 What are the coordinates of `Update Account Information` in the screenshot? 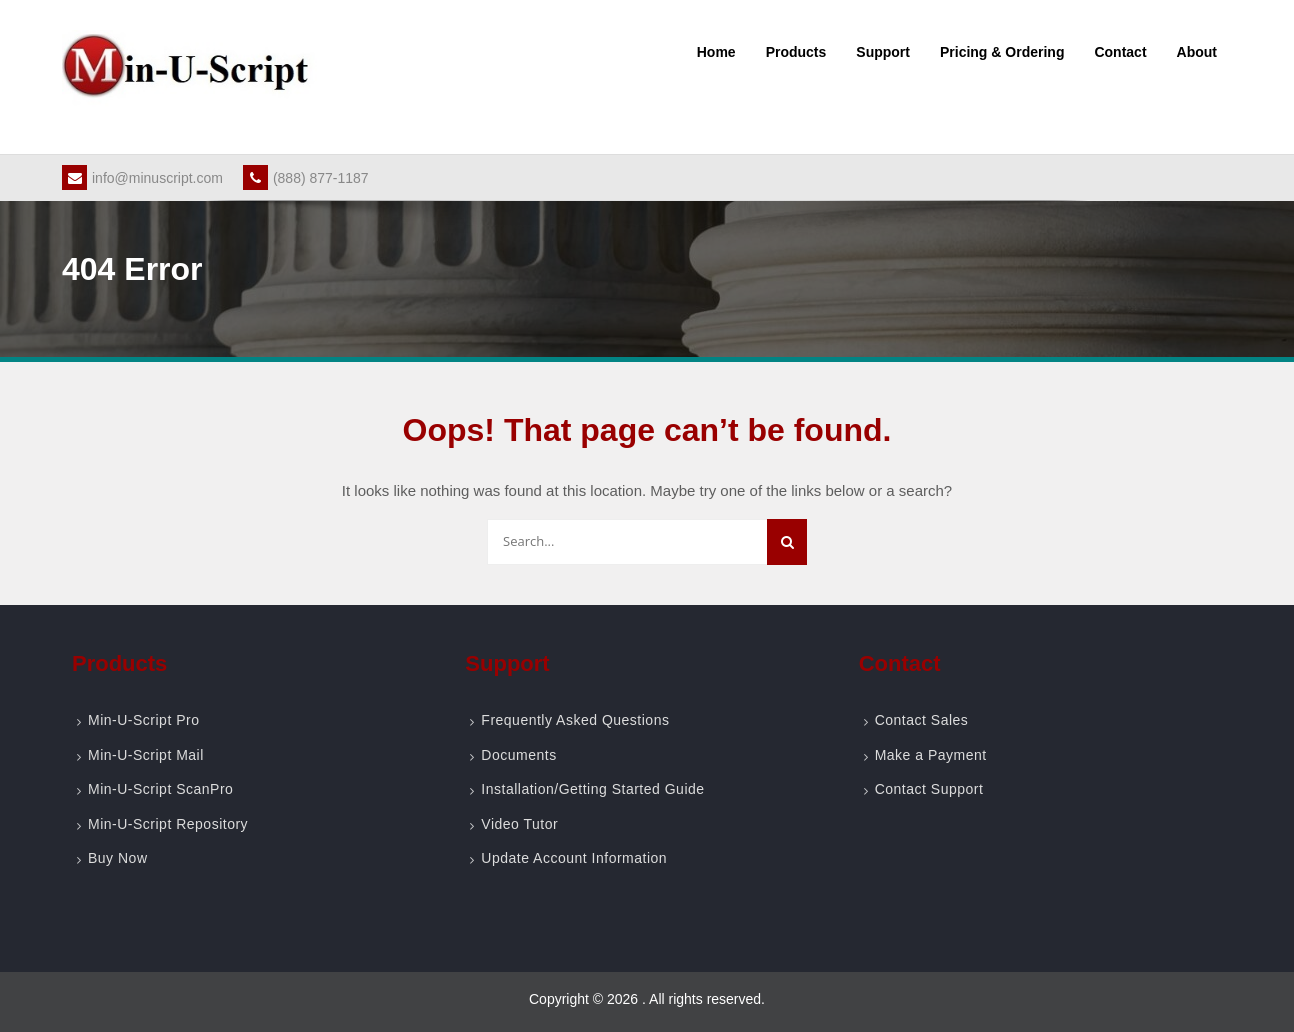 It's located at (574, 858).